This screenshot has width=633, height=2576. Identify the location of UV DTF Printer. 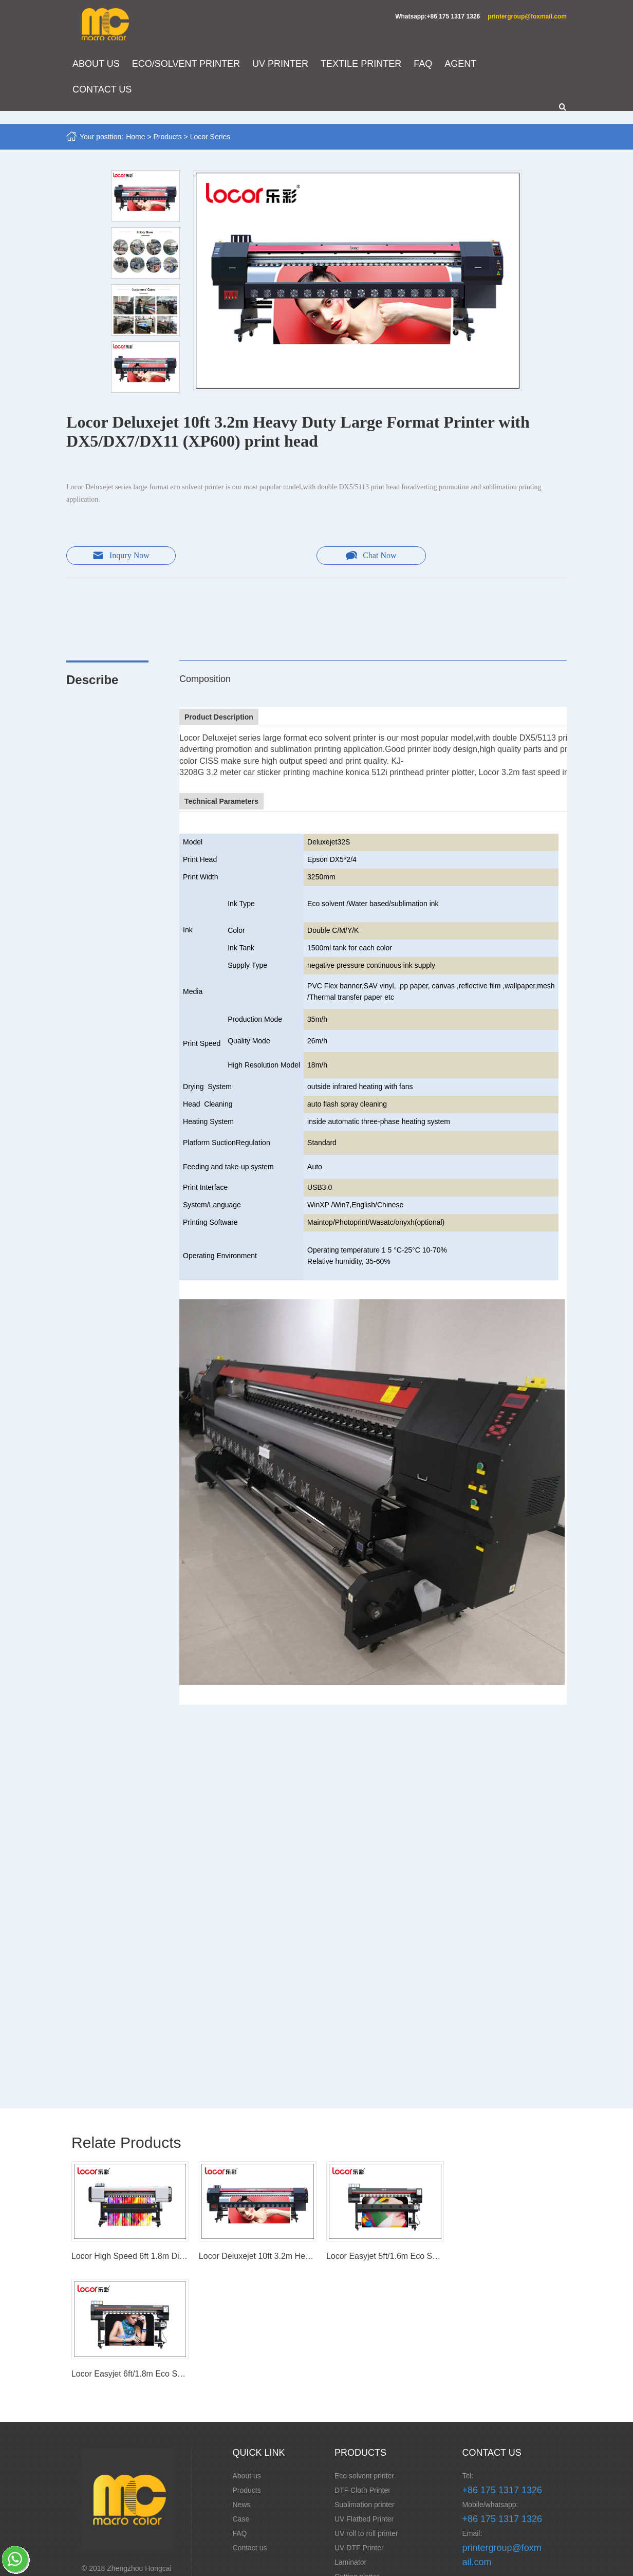
(359, 2428).